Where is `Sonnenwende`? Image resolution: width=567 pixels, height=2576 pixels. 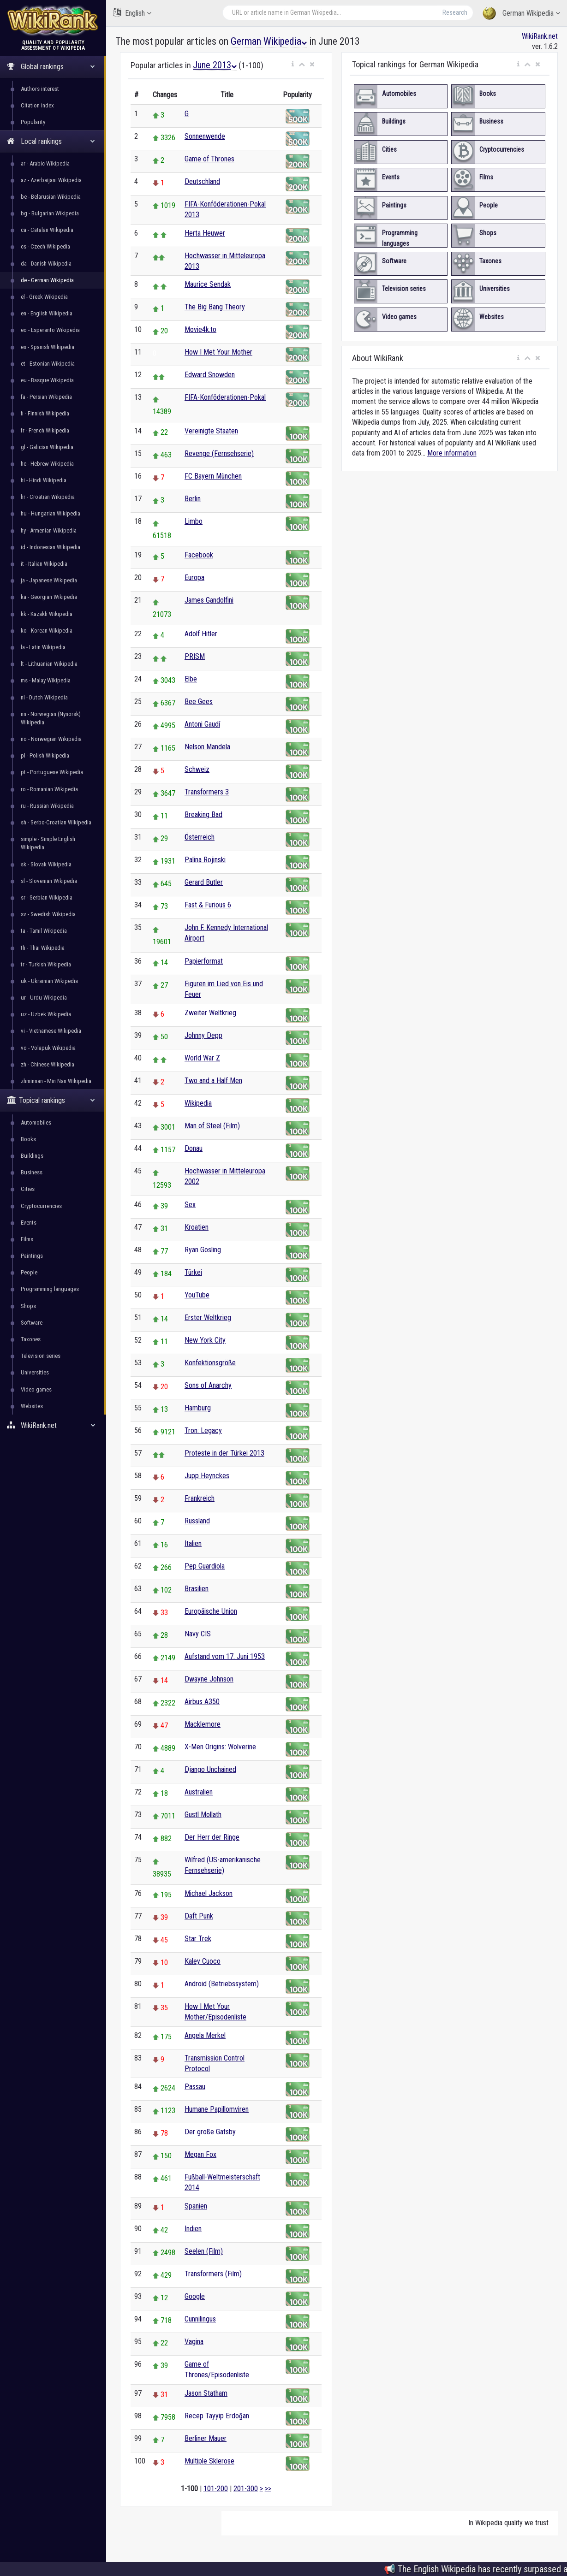 Sonnenwende is located at coordinates (205, 136).